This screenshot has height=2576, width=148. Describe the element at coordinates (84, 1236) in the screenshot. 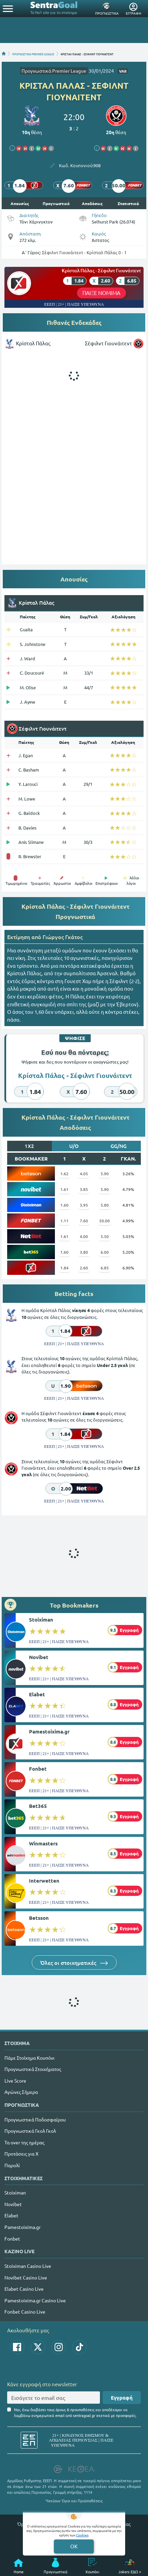

I see `4.00` at that location.